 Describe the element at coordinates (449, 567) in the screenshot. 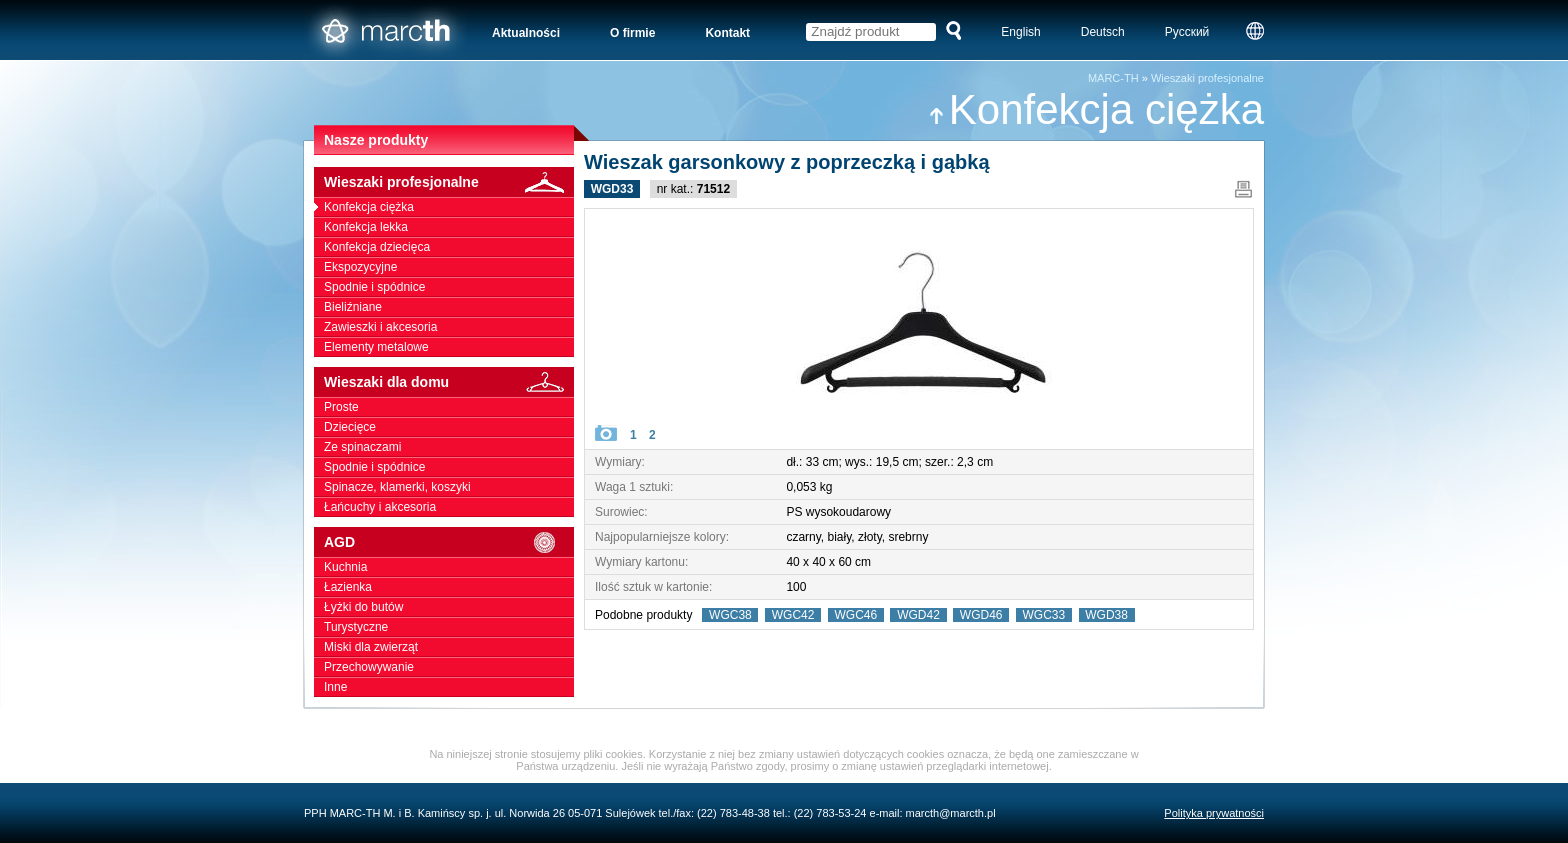

I see `Kuchnia` at that location.